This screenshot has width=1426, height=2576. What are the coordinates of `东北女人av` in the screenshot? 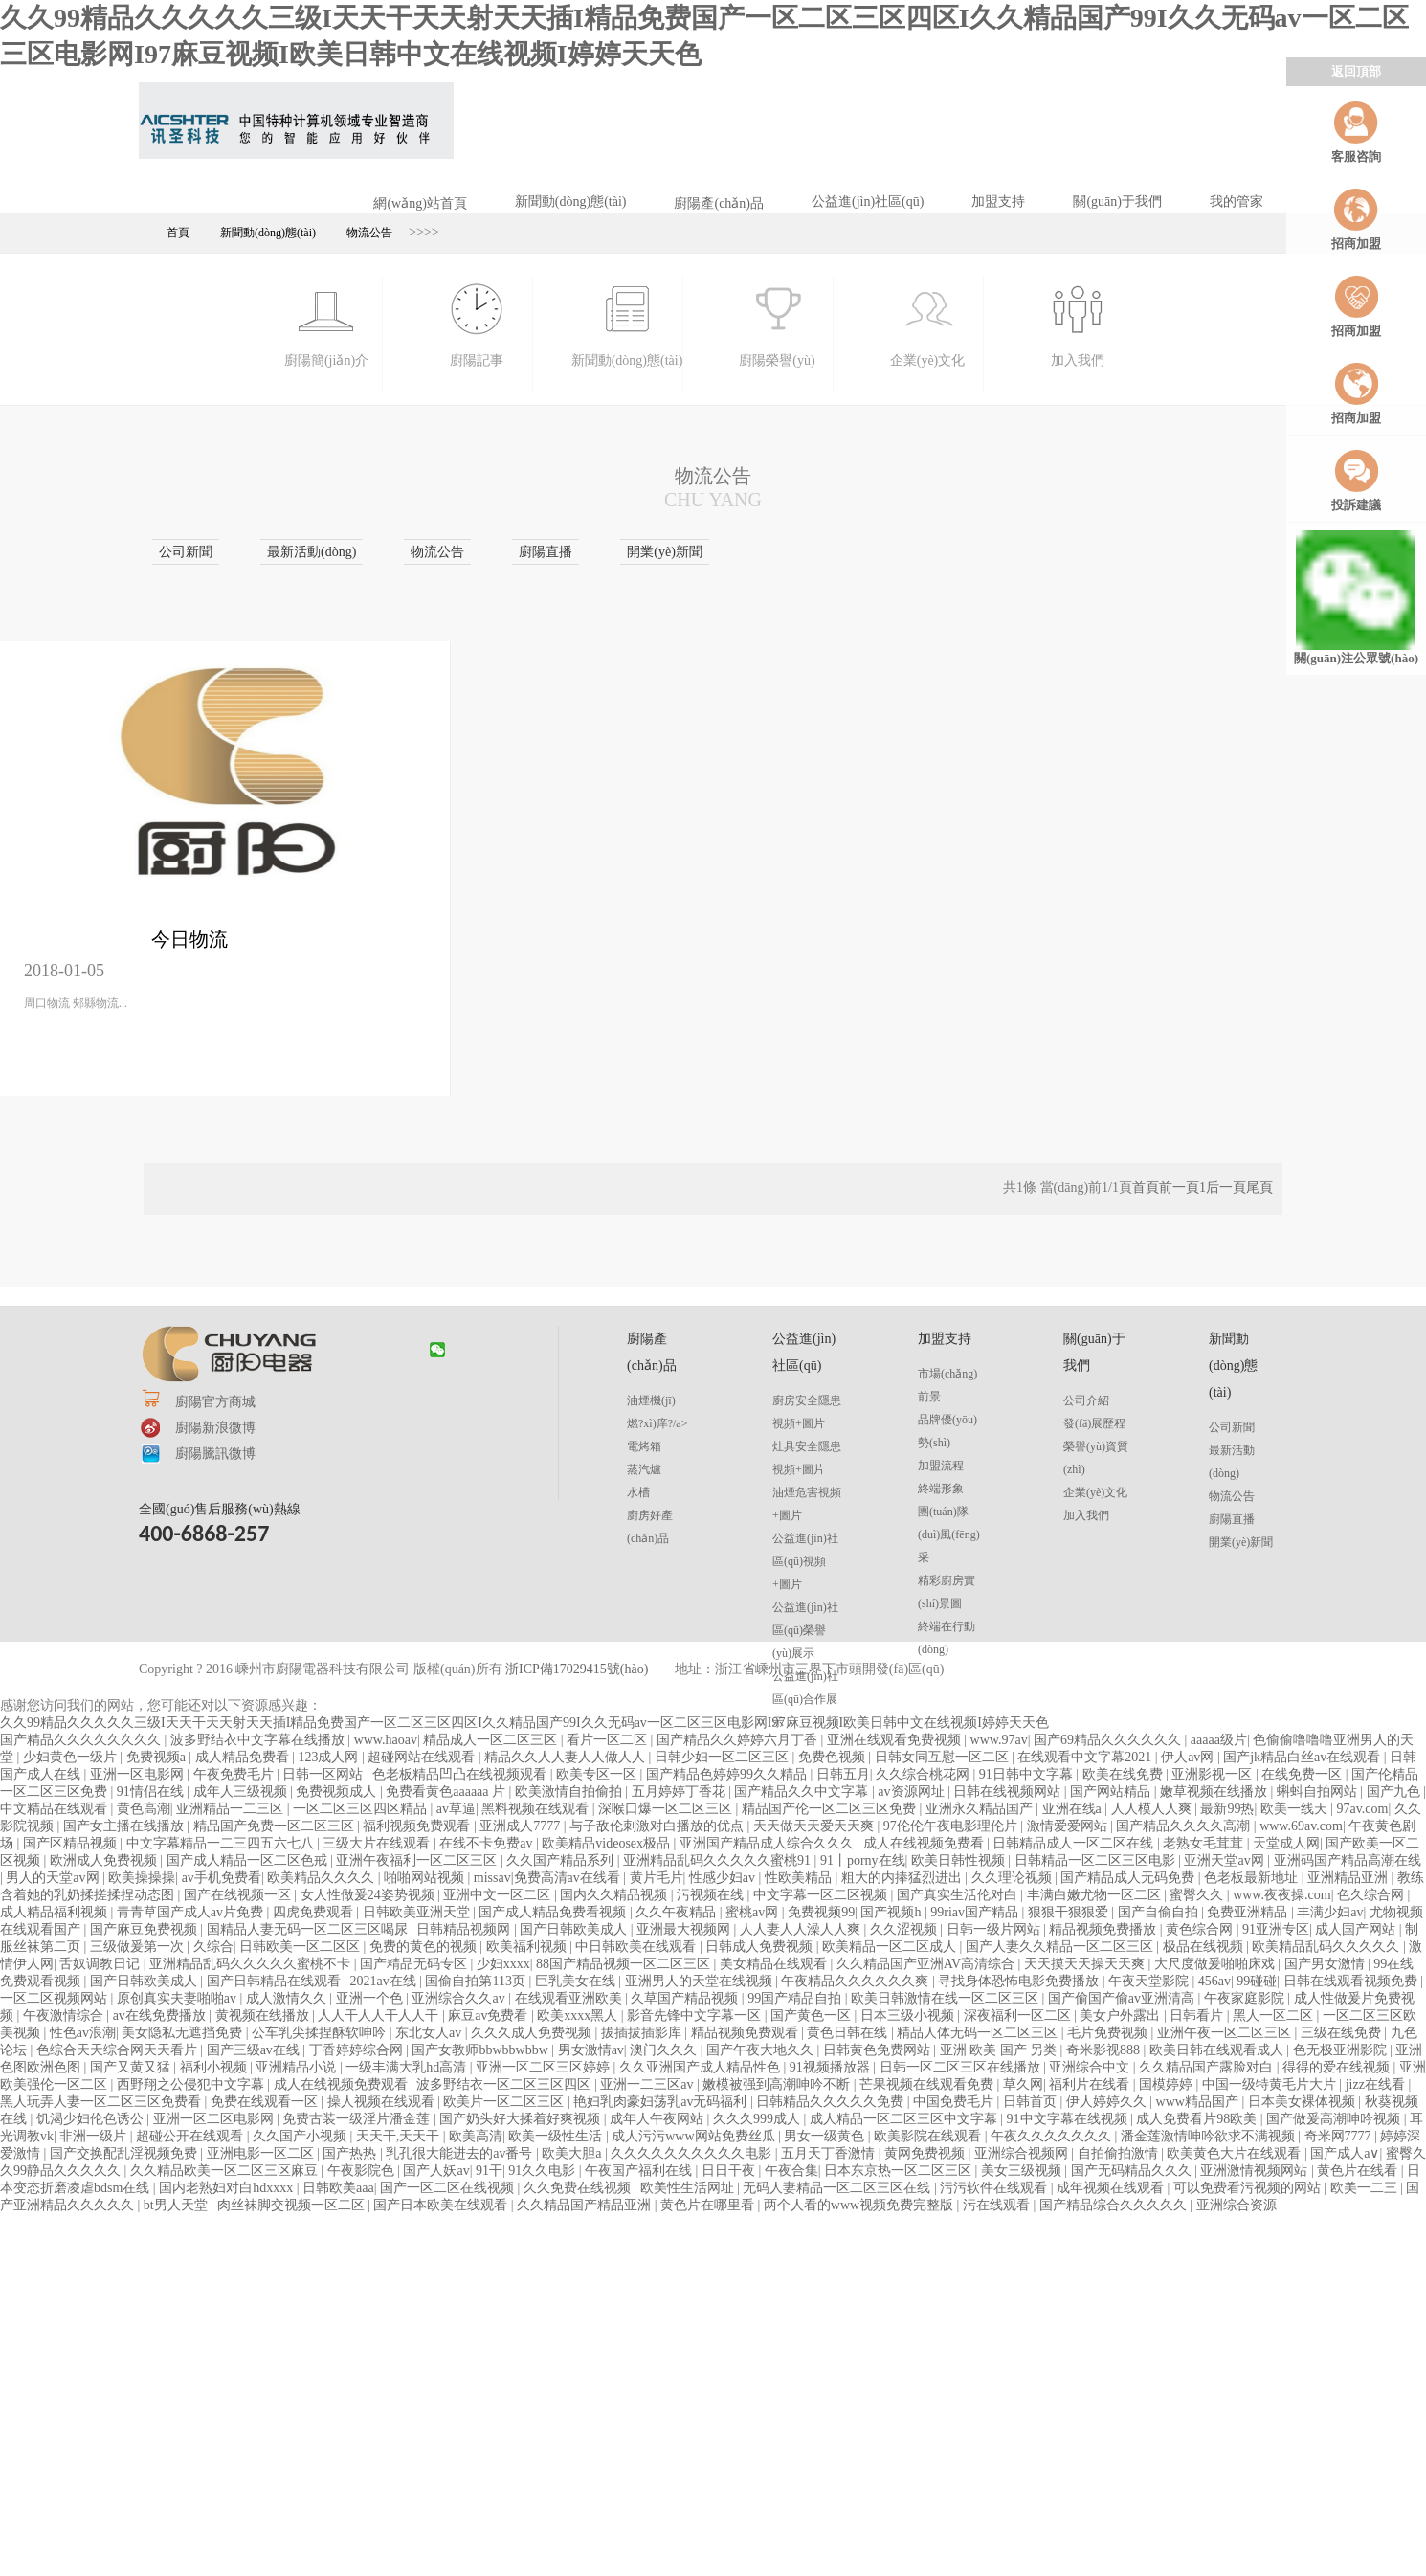 It's located at (430, 2033).